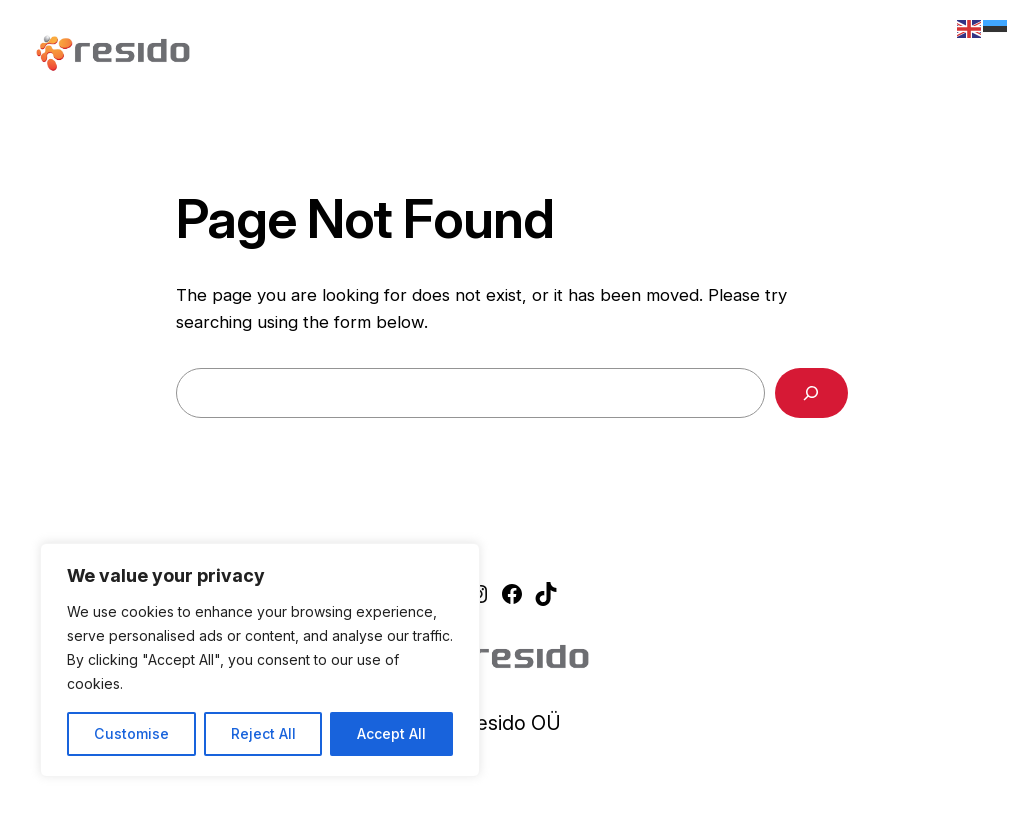 Image resolution: width=1024 pixels, height=817 pixels. Describe the element at coordinates (391, 733) in the screenshot. I see `Accept All` at that location.